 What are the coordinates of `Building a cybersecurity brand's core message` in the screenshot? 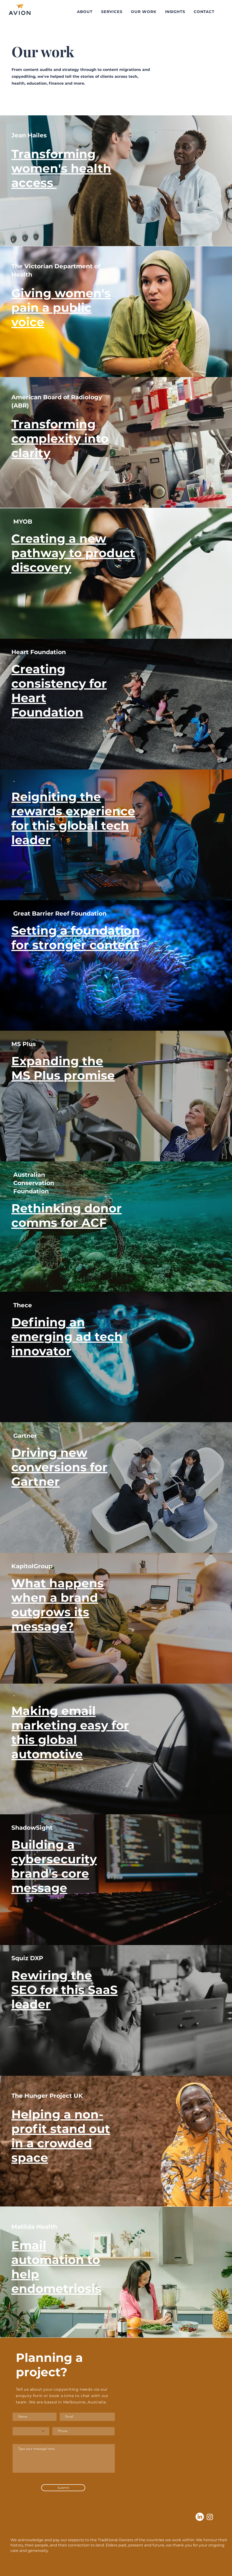 It's located at (54, 1866).